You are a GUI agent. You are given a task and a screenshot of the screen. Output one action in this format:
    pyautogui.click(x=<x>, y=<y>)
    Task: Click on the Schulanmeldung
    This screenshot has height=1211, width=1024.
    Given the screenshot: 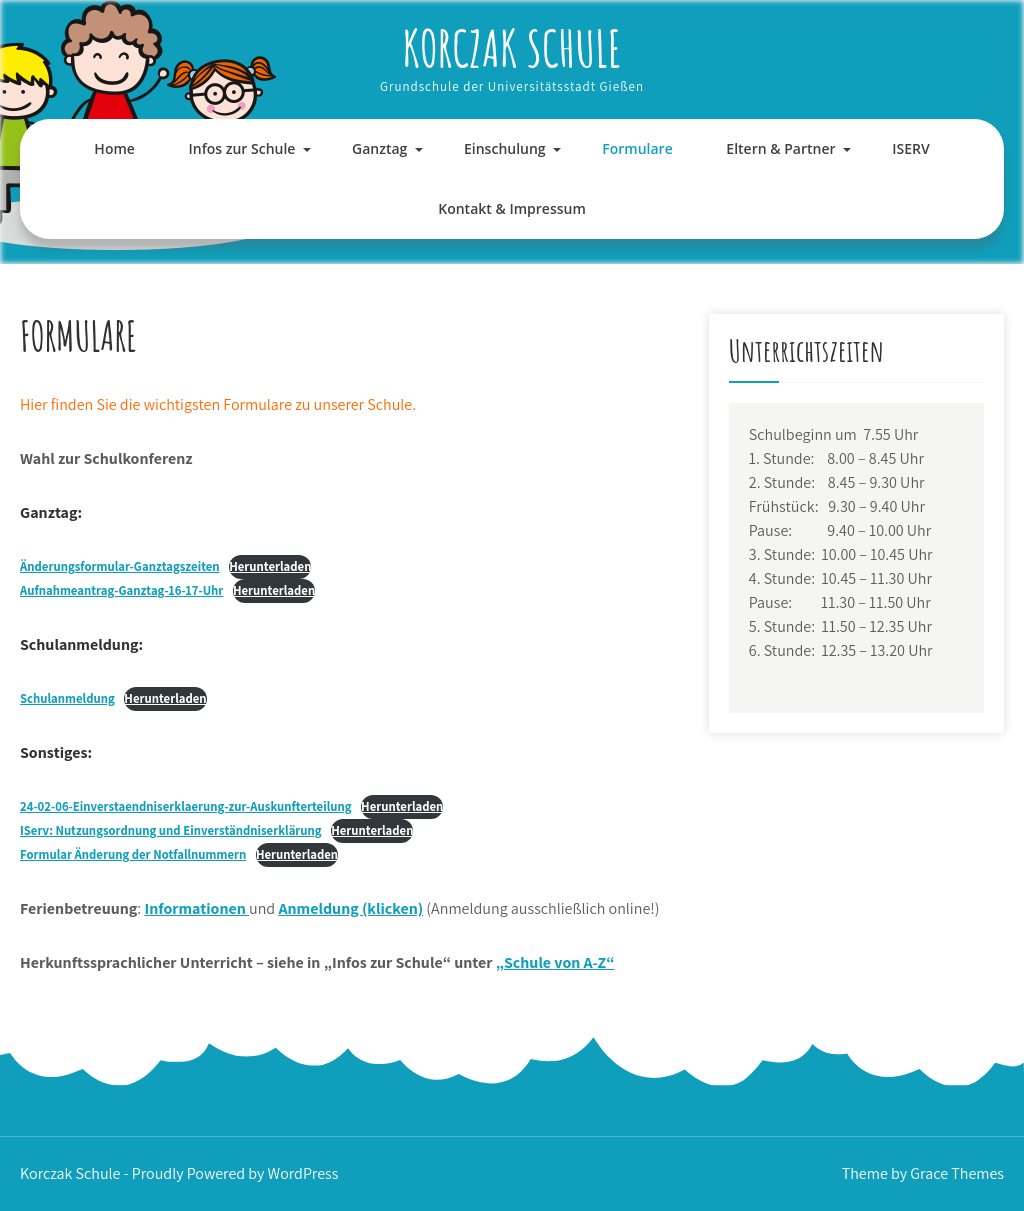 What is the action you would take?
    pyautogui.click(x=67, y=698)
    